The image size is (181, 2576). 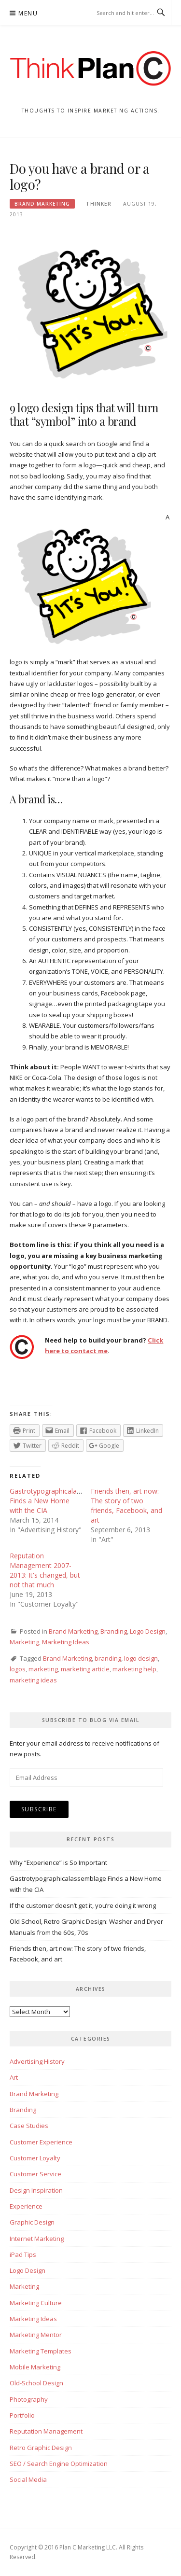 What do you see at coordinates (22, 2415) in the screenshot?
I see `Portfolio` at bounding box center [22, 2415].